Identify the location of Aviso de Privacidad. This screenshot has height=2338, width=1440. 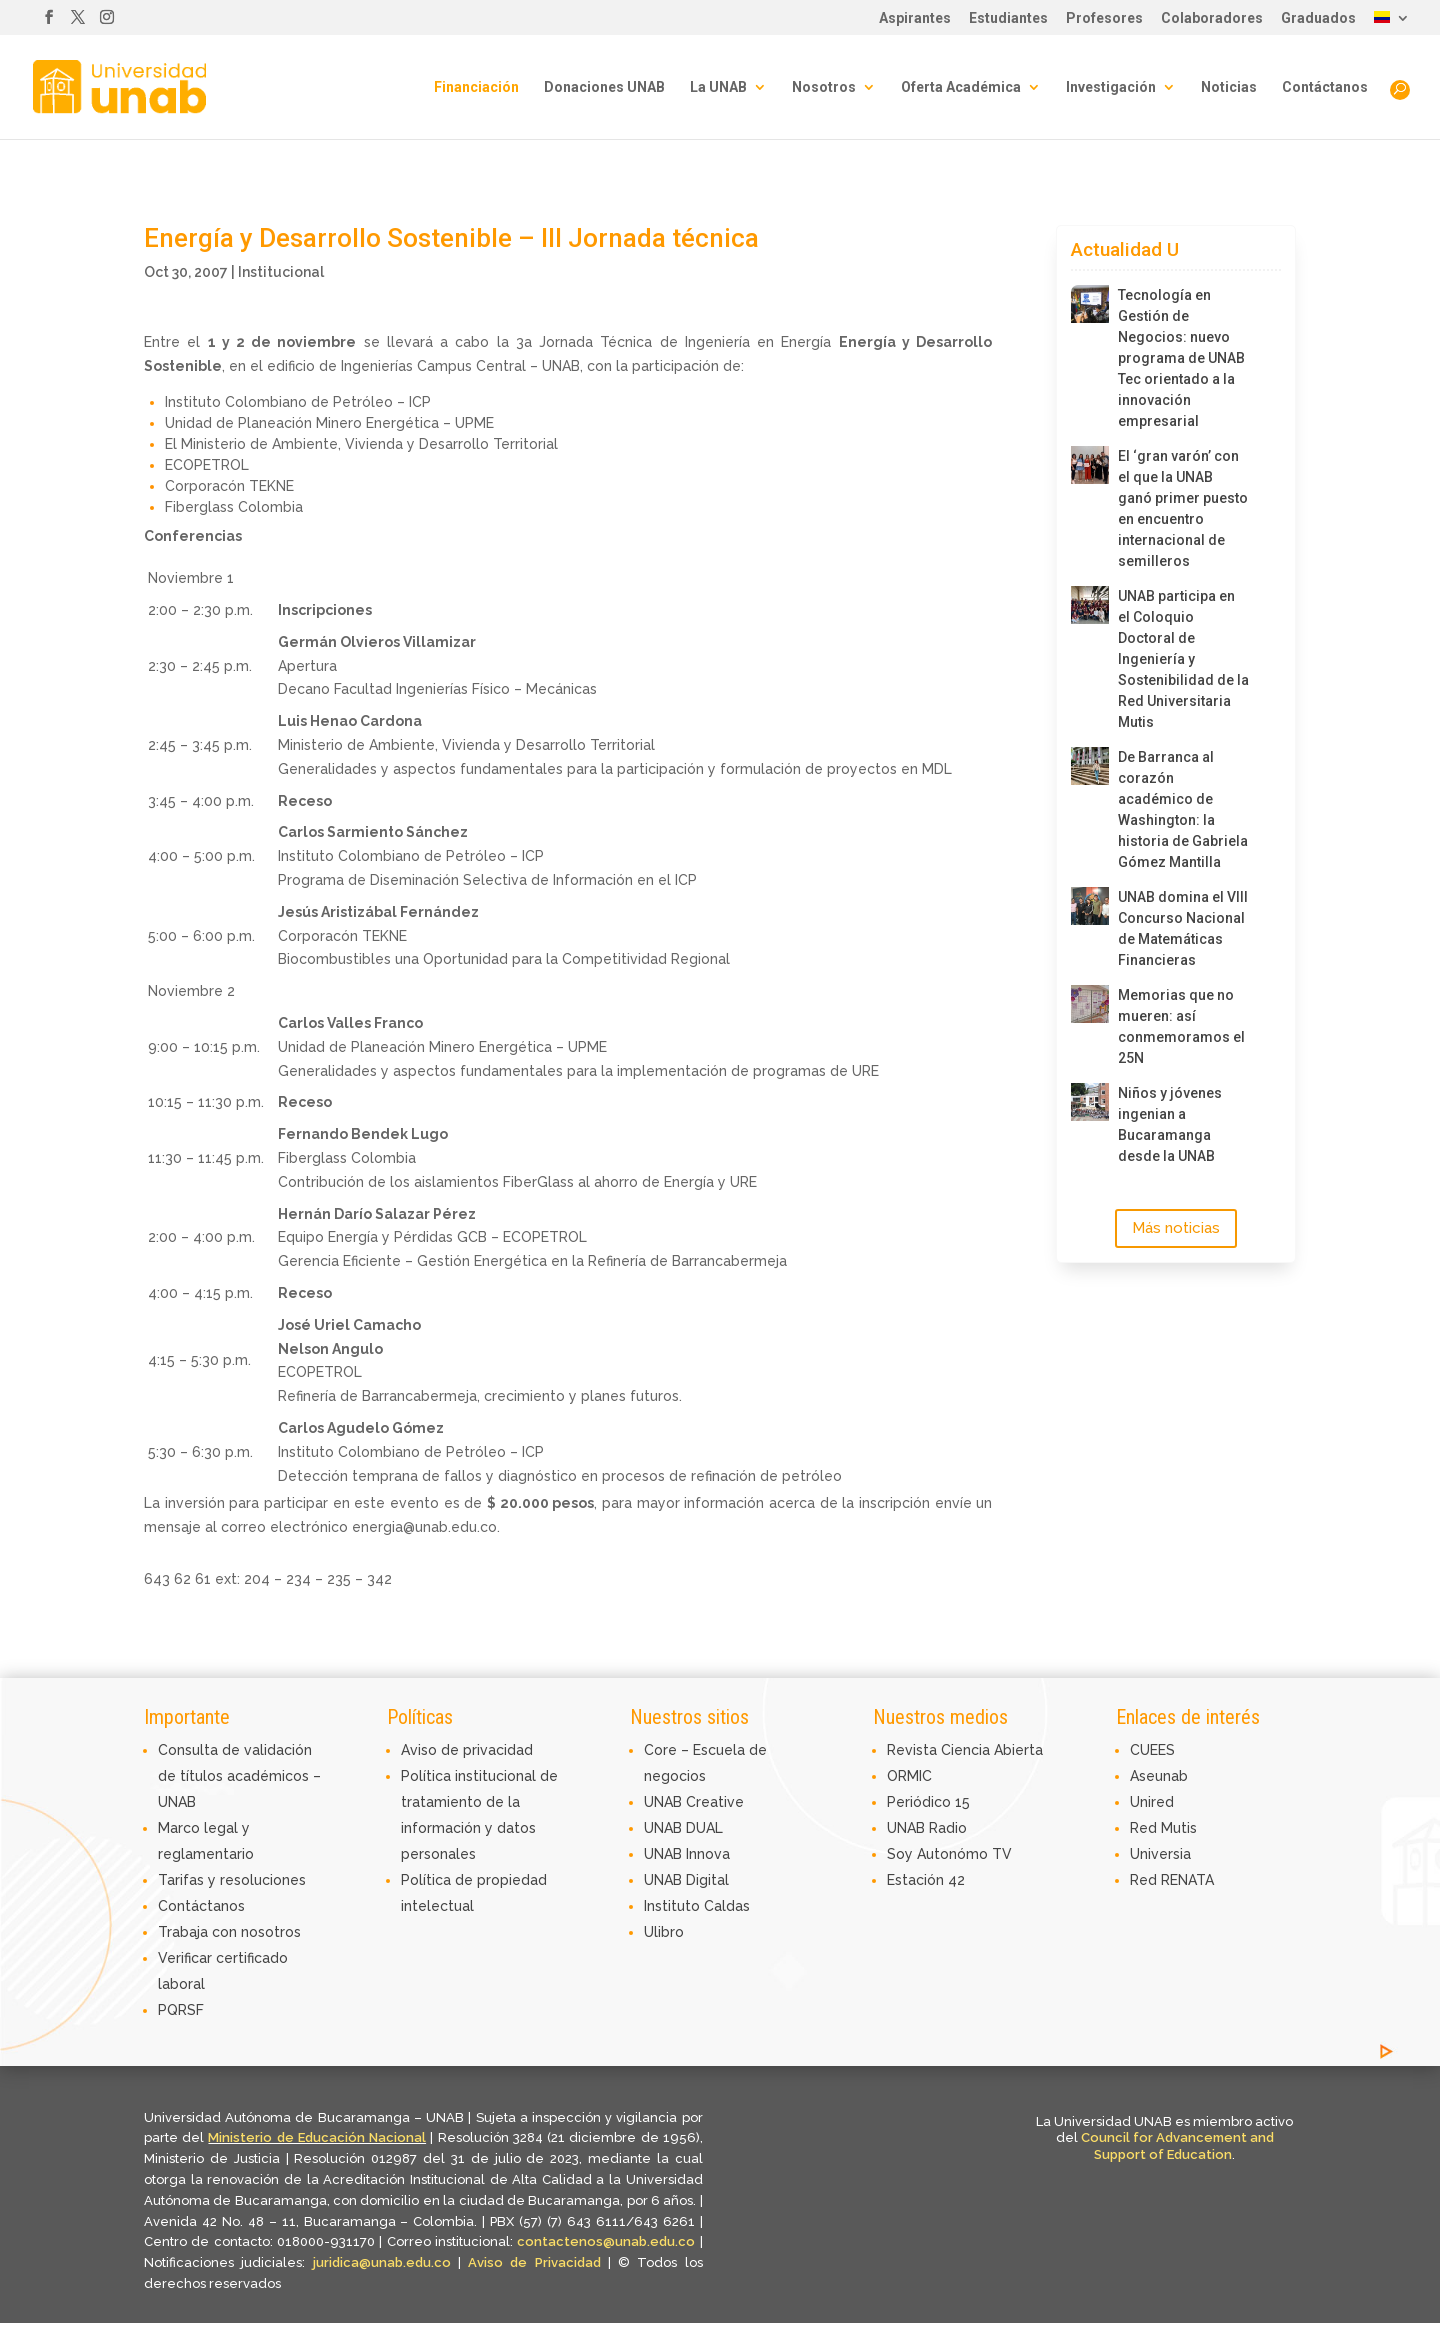
(538, 2262).